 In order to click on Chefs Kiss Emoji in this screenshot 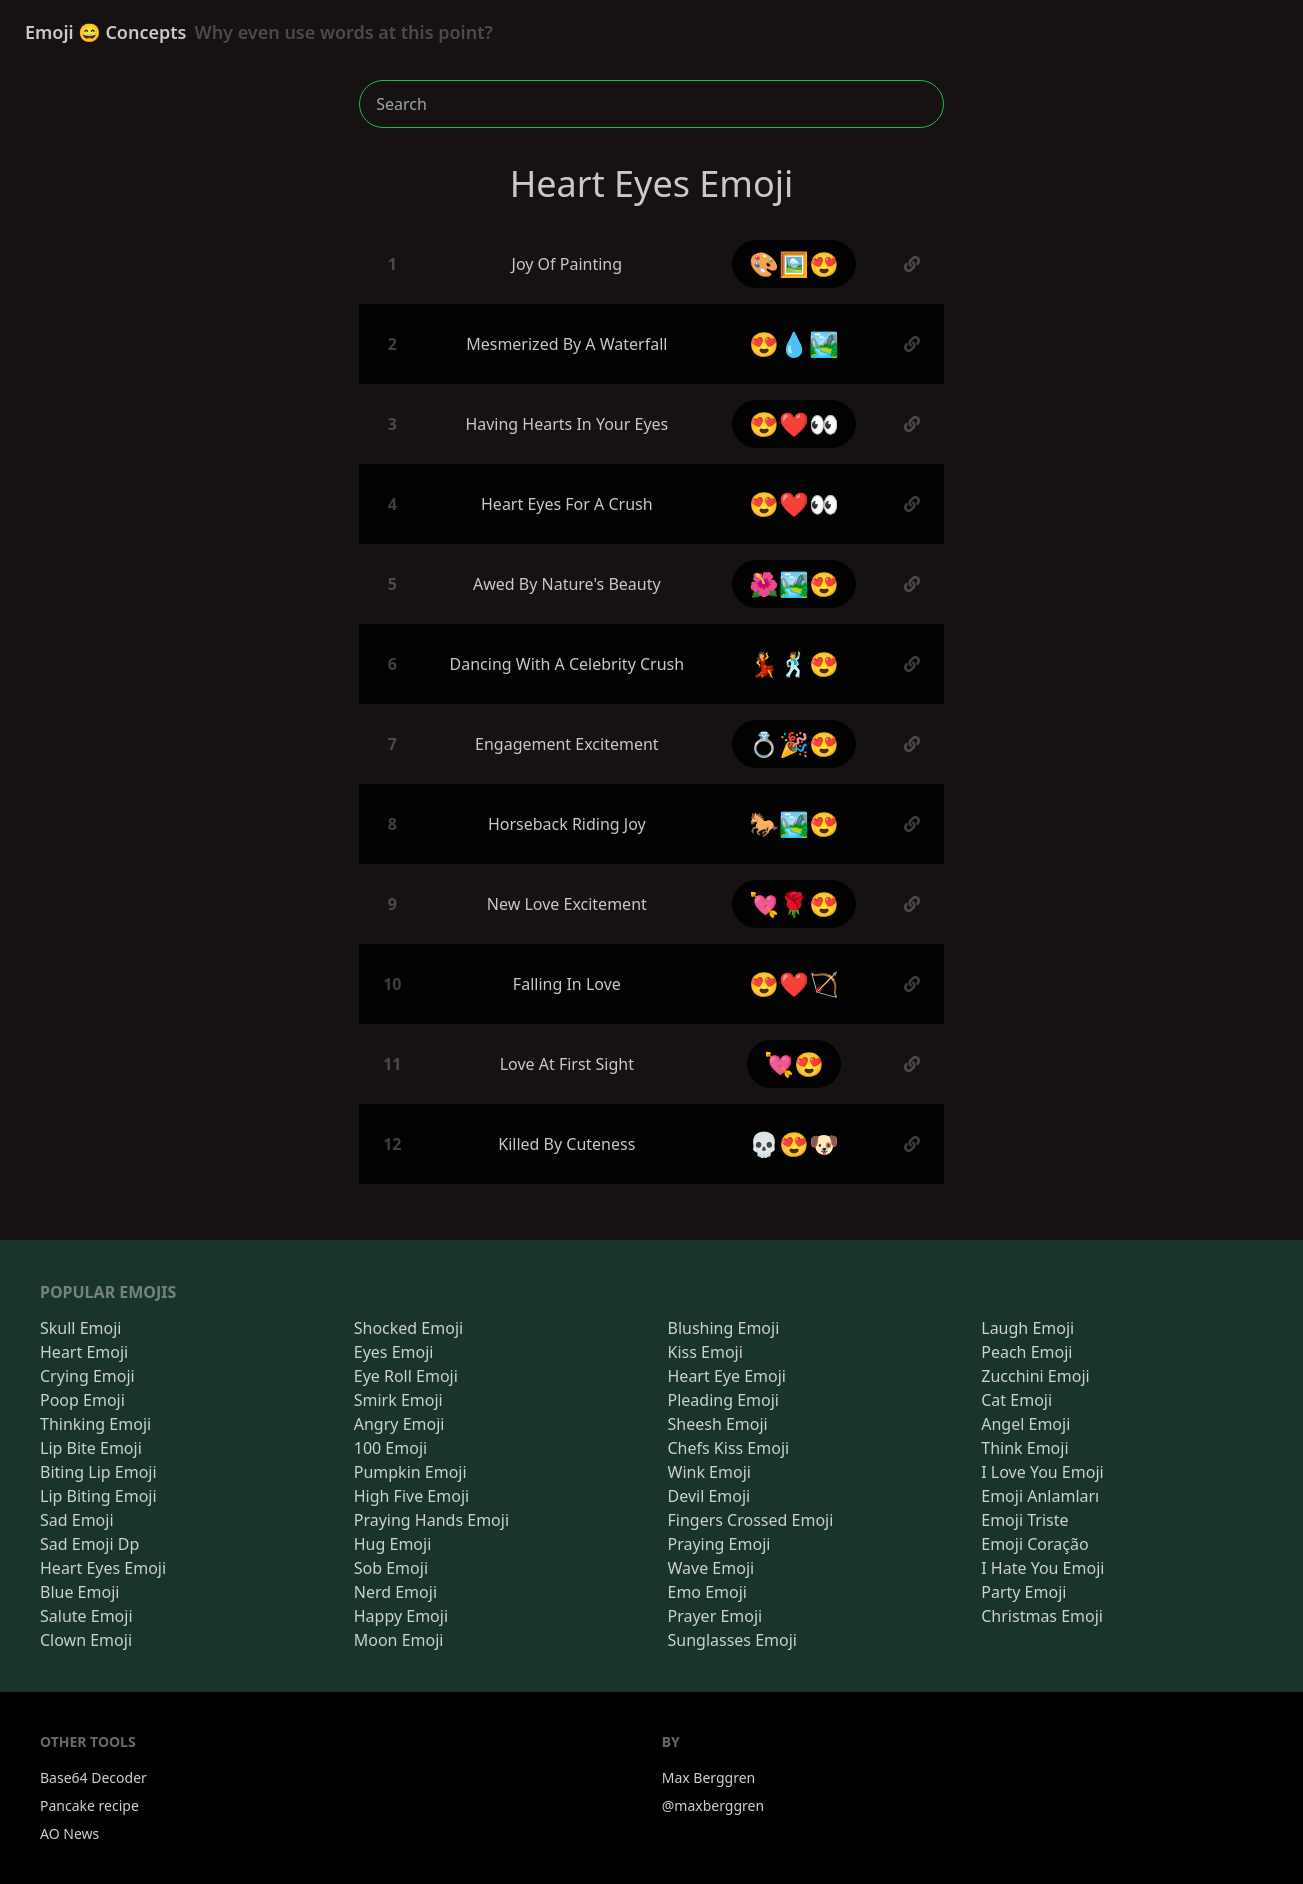, I will do `click(729, 1448)`.